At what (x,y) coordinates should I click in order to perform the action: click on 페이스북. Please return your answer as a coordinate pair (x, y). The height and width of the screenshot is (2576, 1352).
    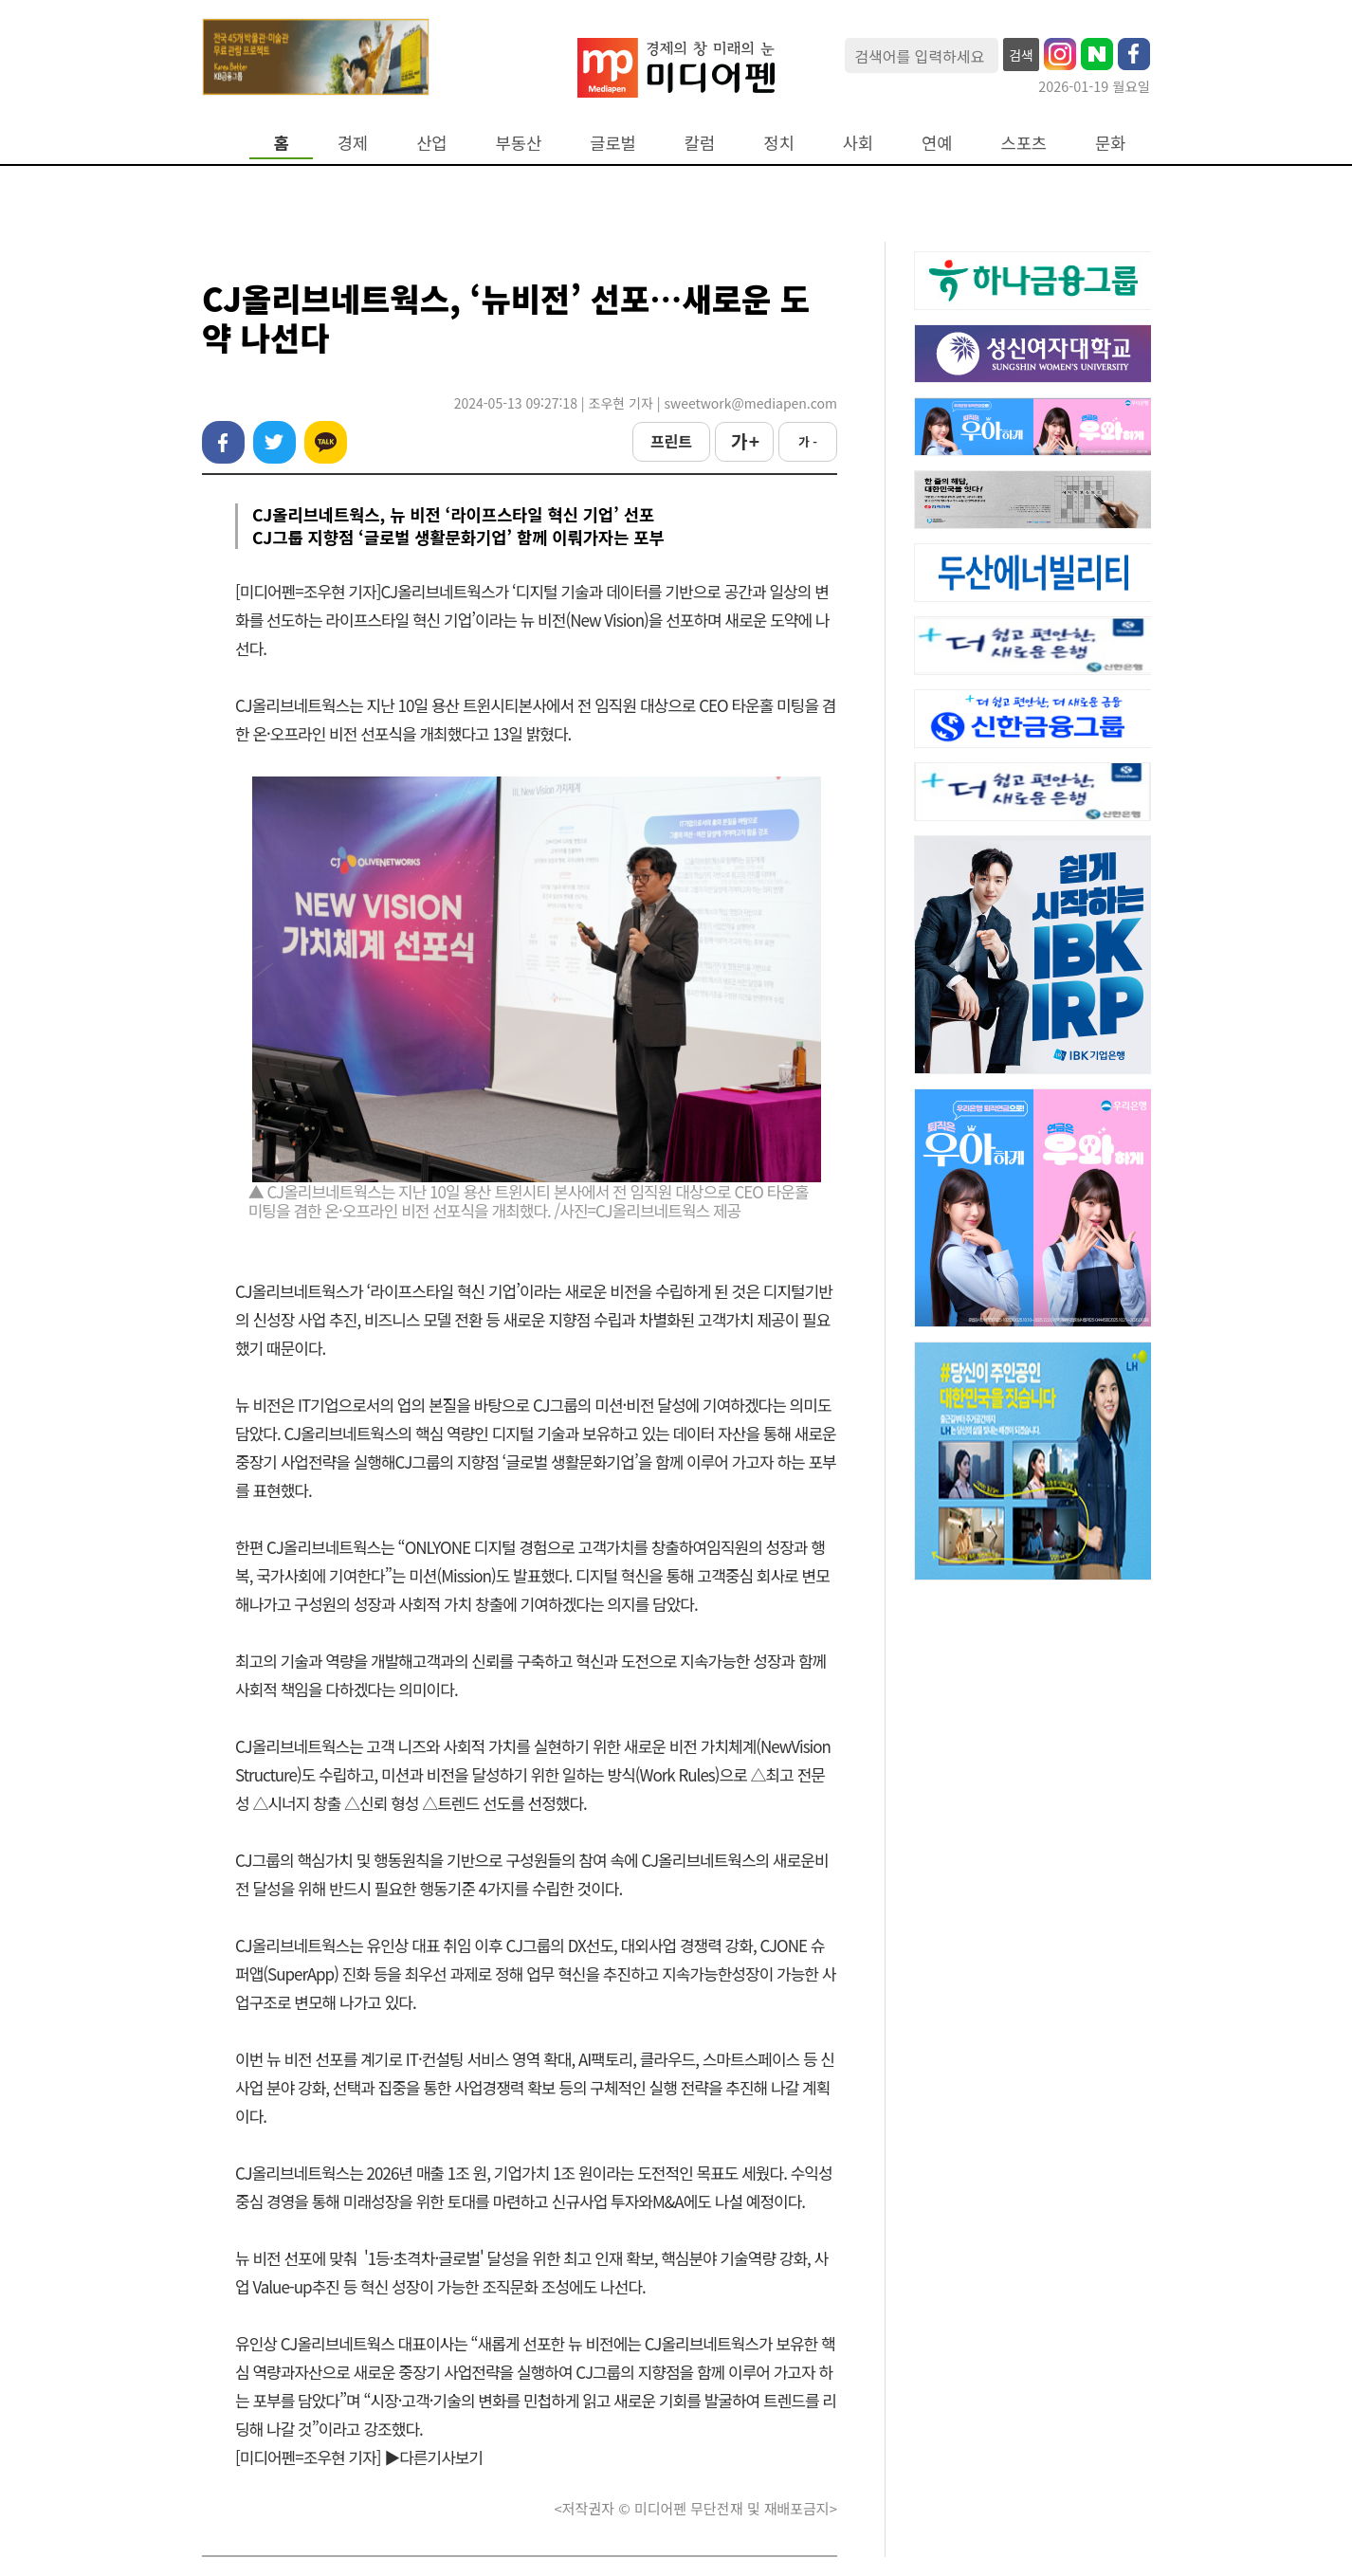
    Looking at the image, I should click on (223, 442).